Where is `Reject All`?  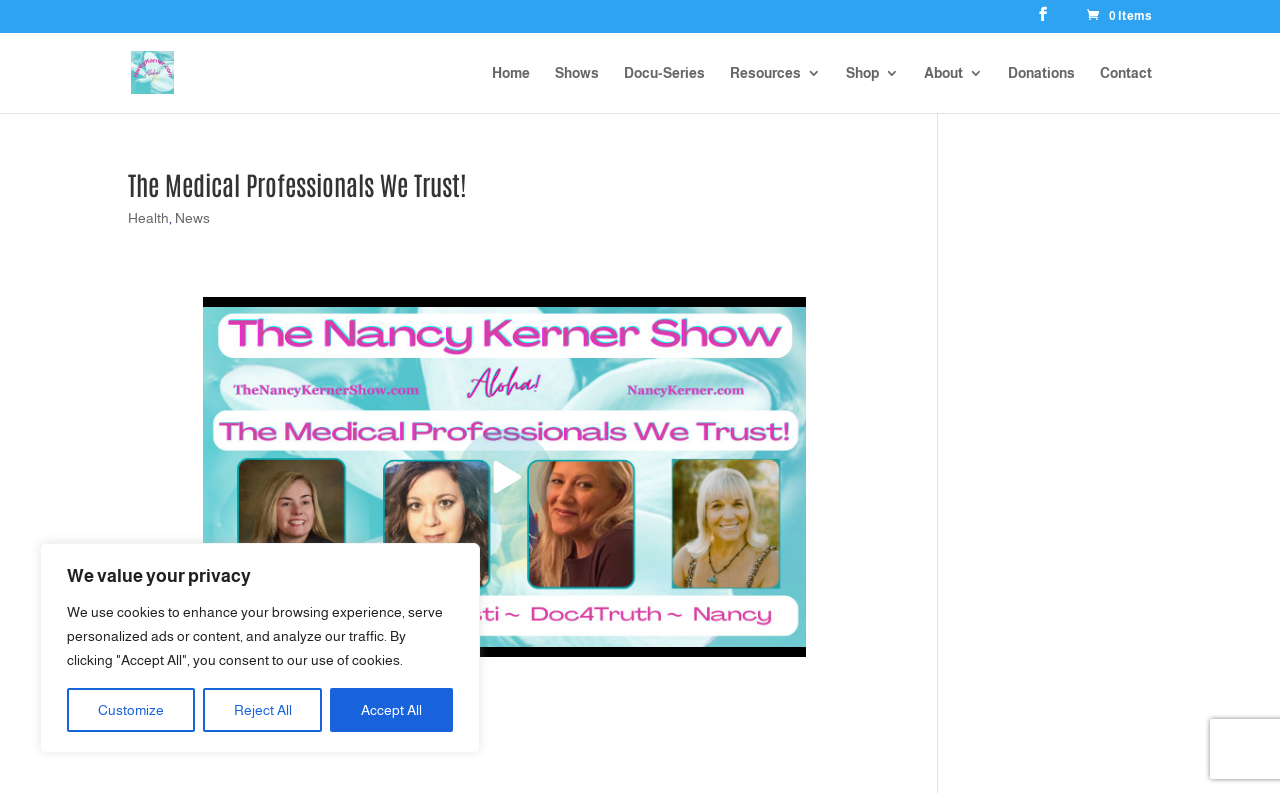 Reject All is located at coordinates (263, 710).